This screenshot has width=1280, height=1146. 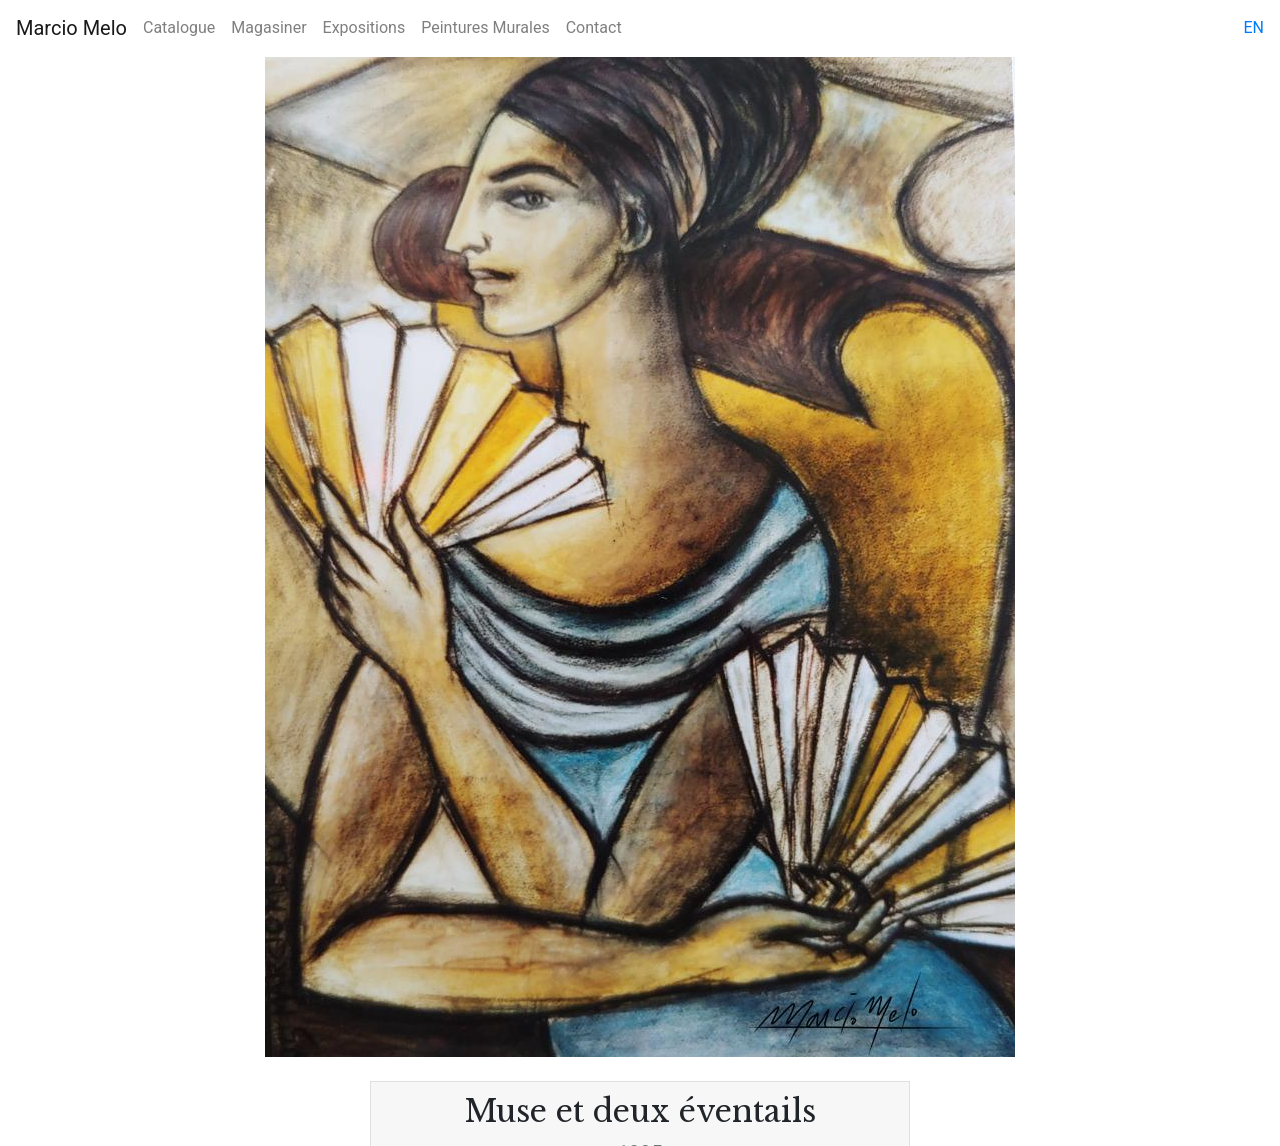 What do you see at coordinates (179, 27) in the screenshot?
I see `Catalogue` at bounding box center [179, 27].